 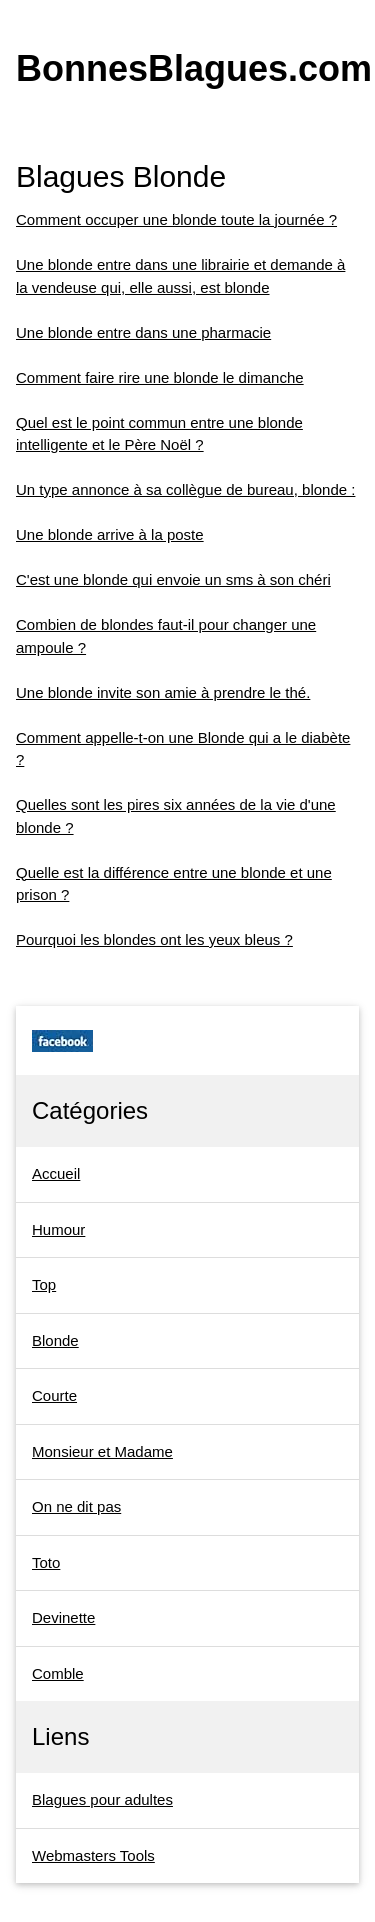 I want to click on Une blonde invite son amie à prendre le thé., so click(x=163, y=692).